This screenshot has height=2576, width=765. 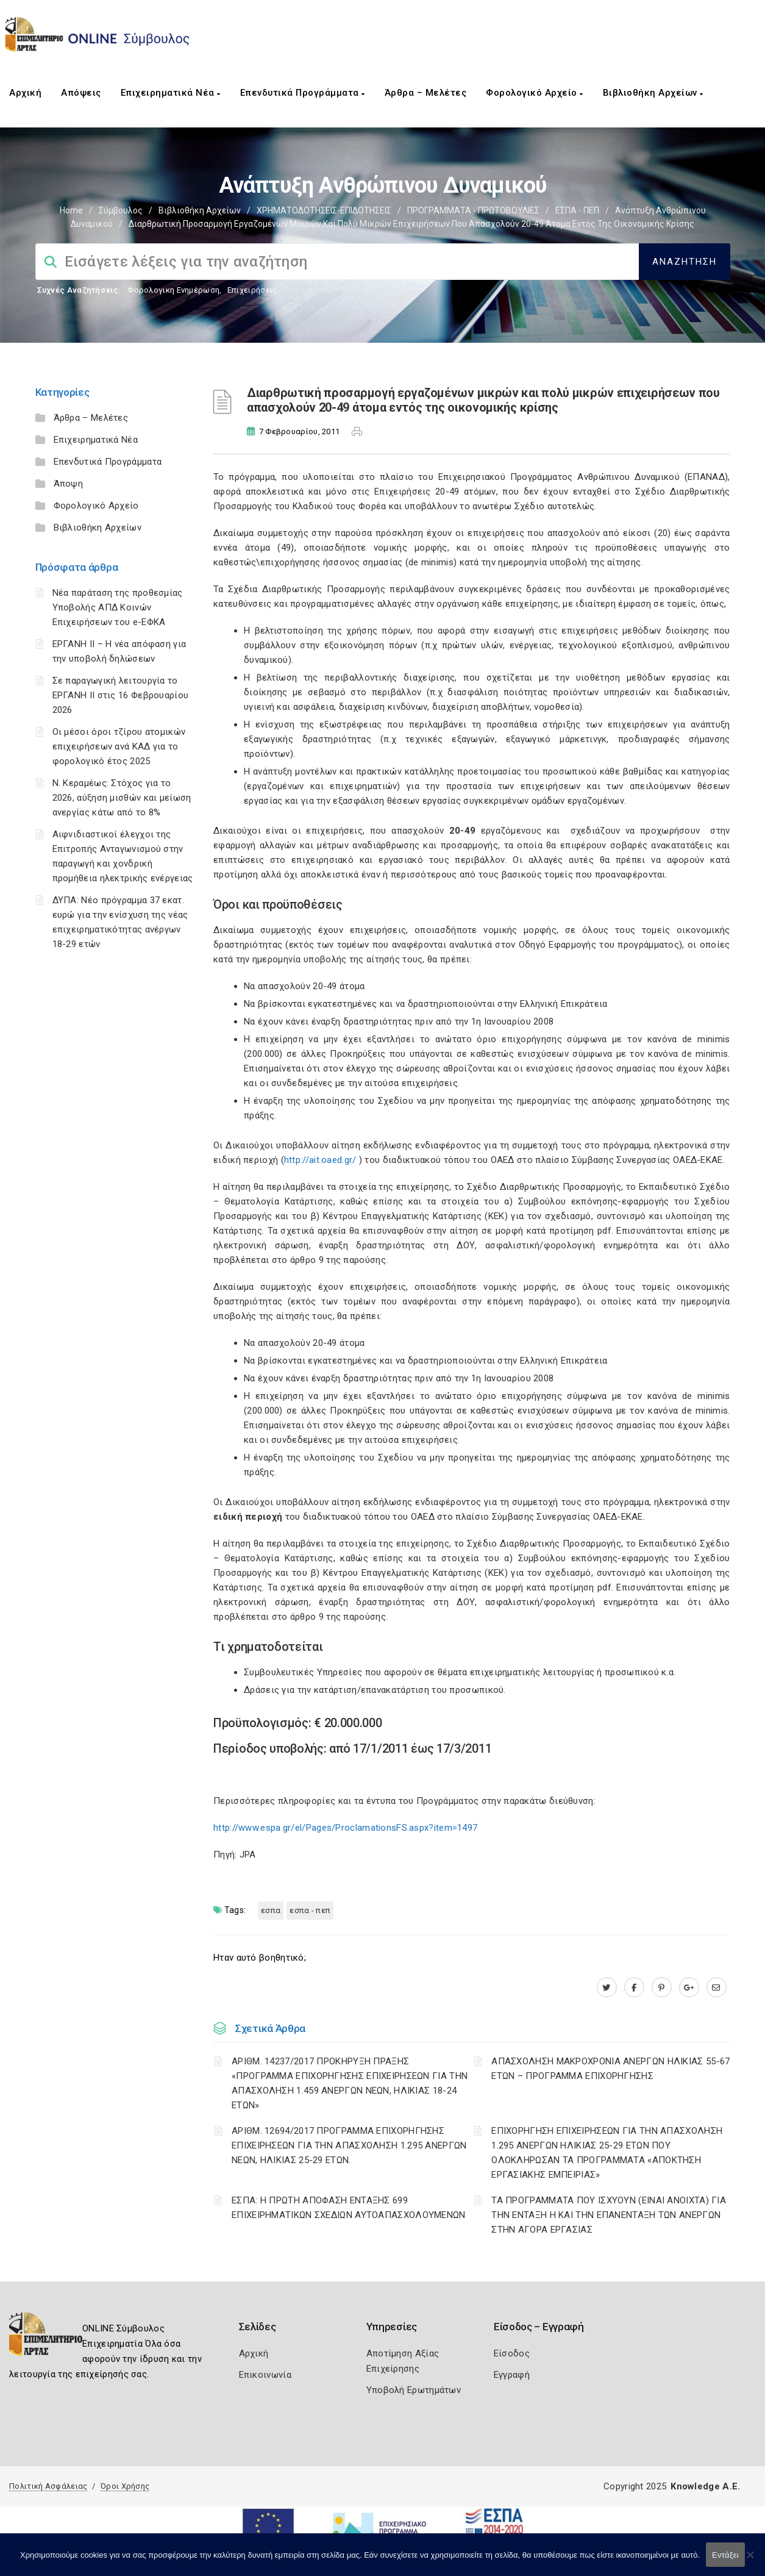 What do you see at coordinates (117, 607) in the screenshot?
I see `Νέα παράταση της προθεσμίας Υποβολής ΑΠΔ Κοινών Επιχειρήσεων του e-ΕΦΚΑ` at bounding box center [117, 607].